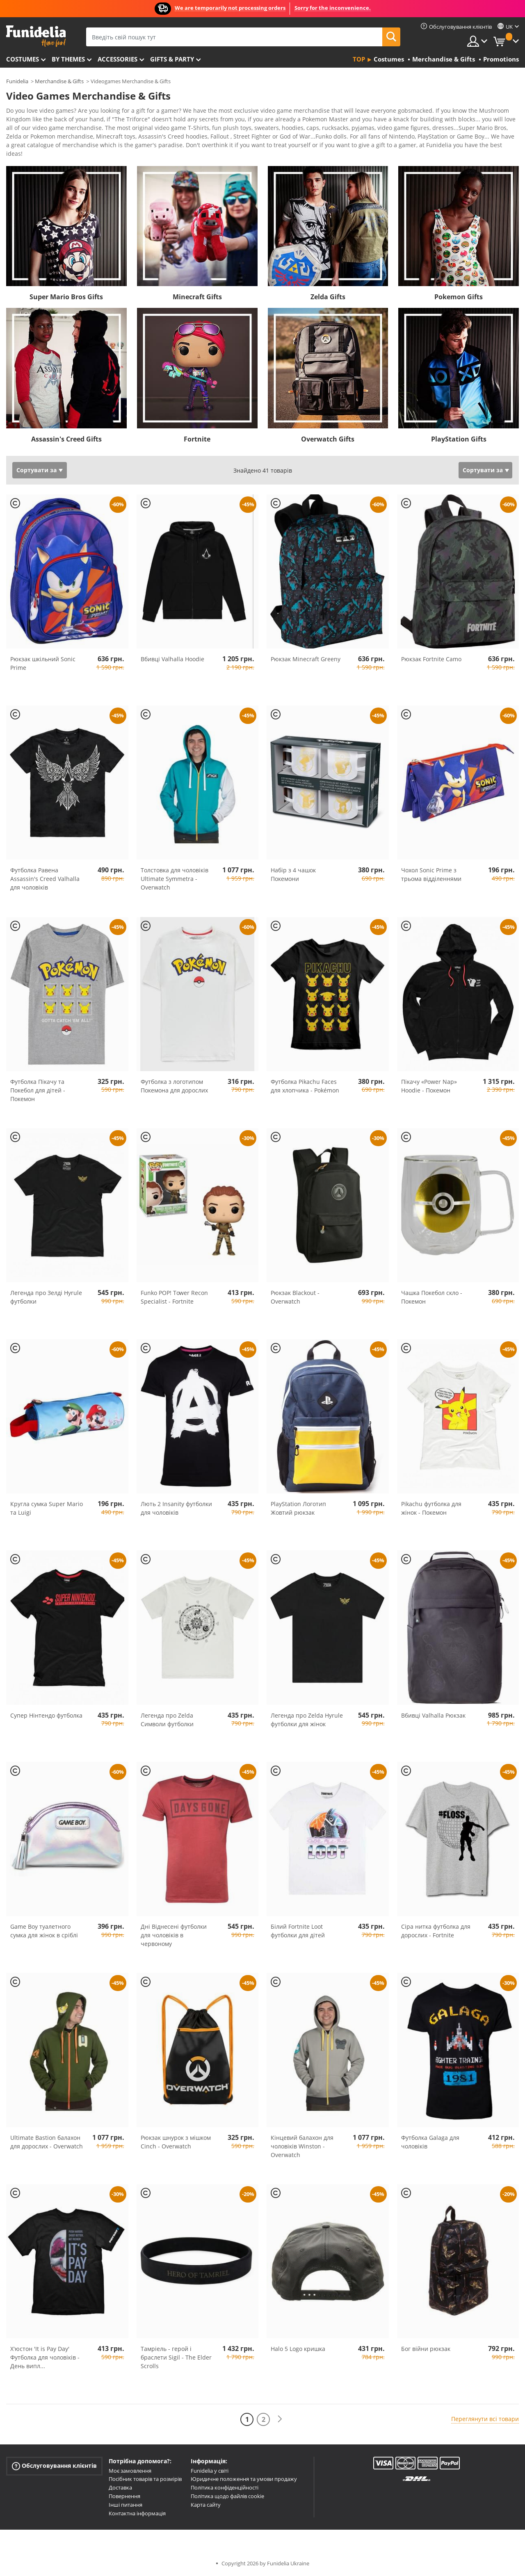  I want to click on Х'юстон 'It is Pay Day' Футболка для чоловіків - День випл, so click(45, 2357).